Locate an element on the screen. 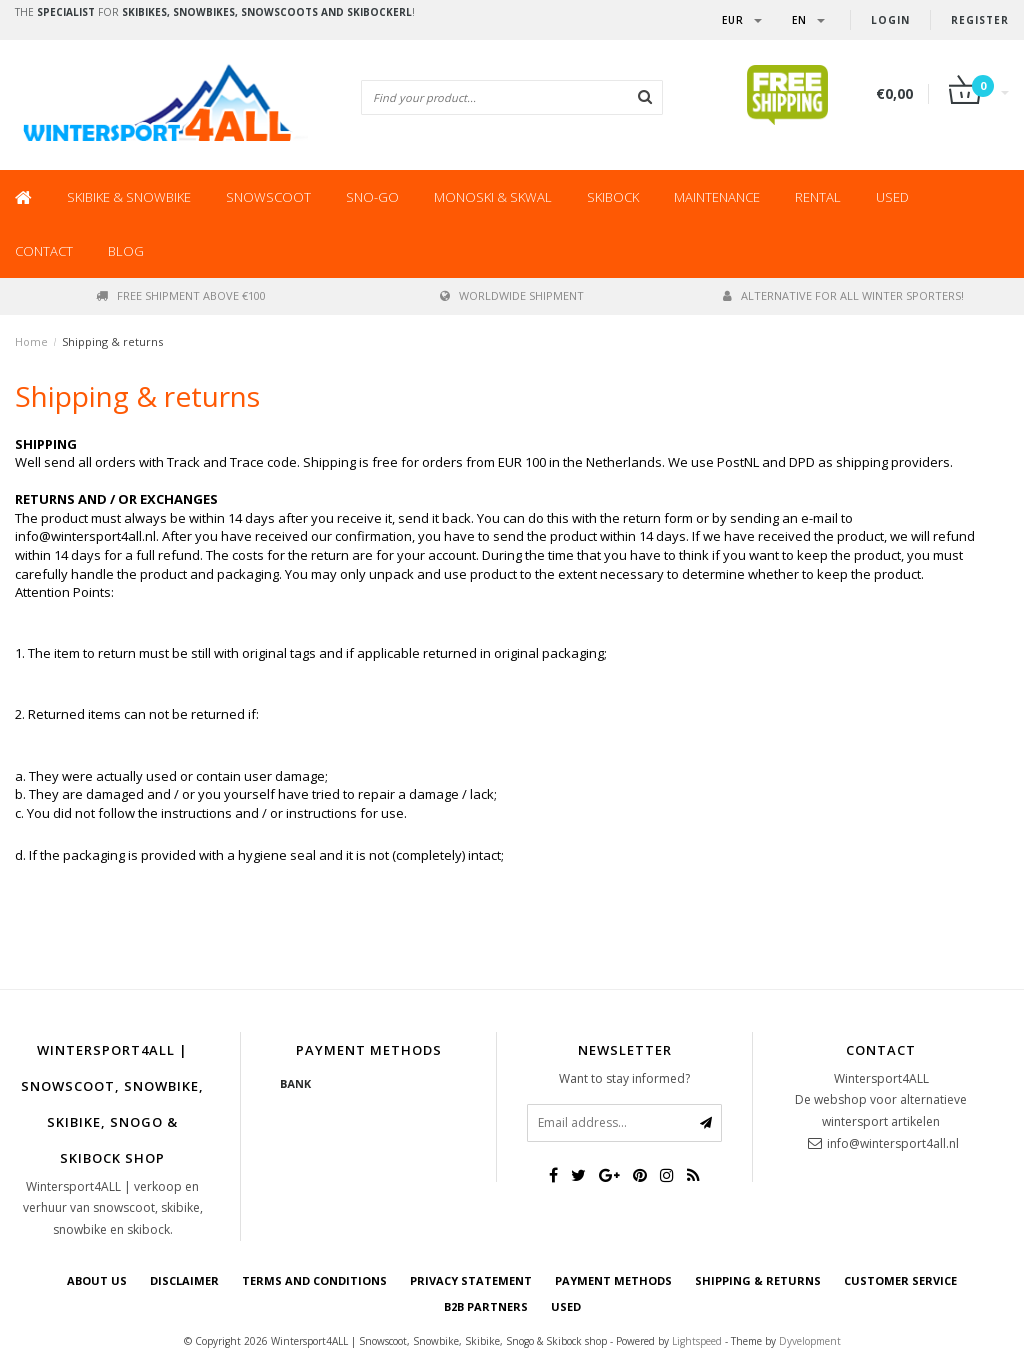  info@wintersport4all.nl is located at coordinates (893, 1143).